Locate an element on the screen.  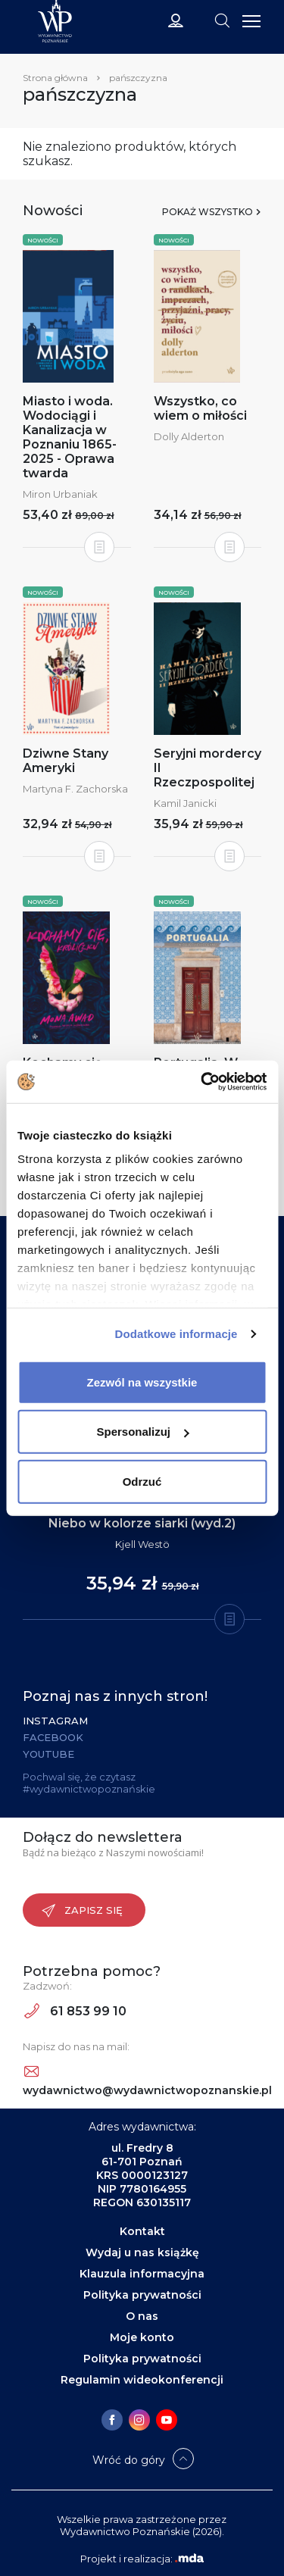
Spersonalizuj is located at coordinates (142, 1431).